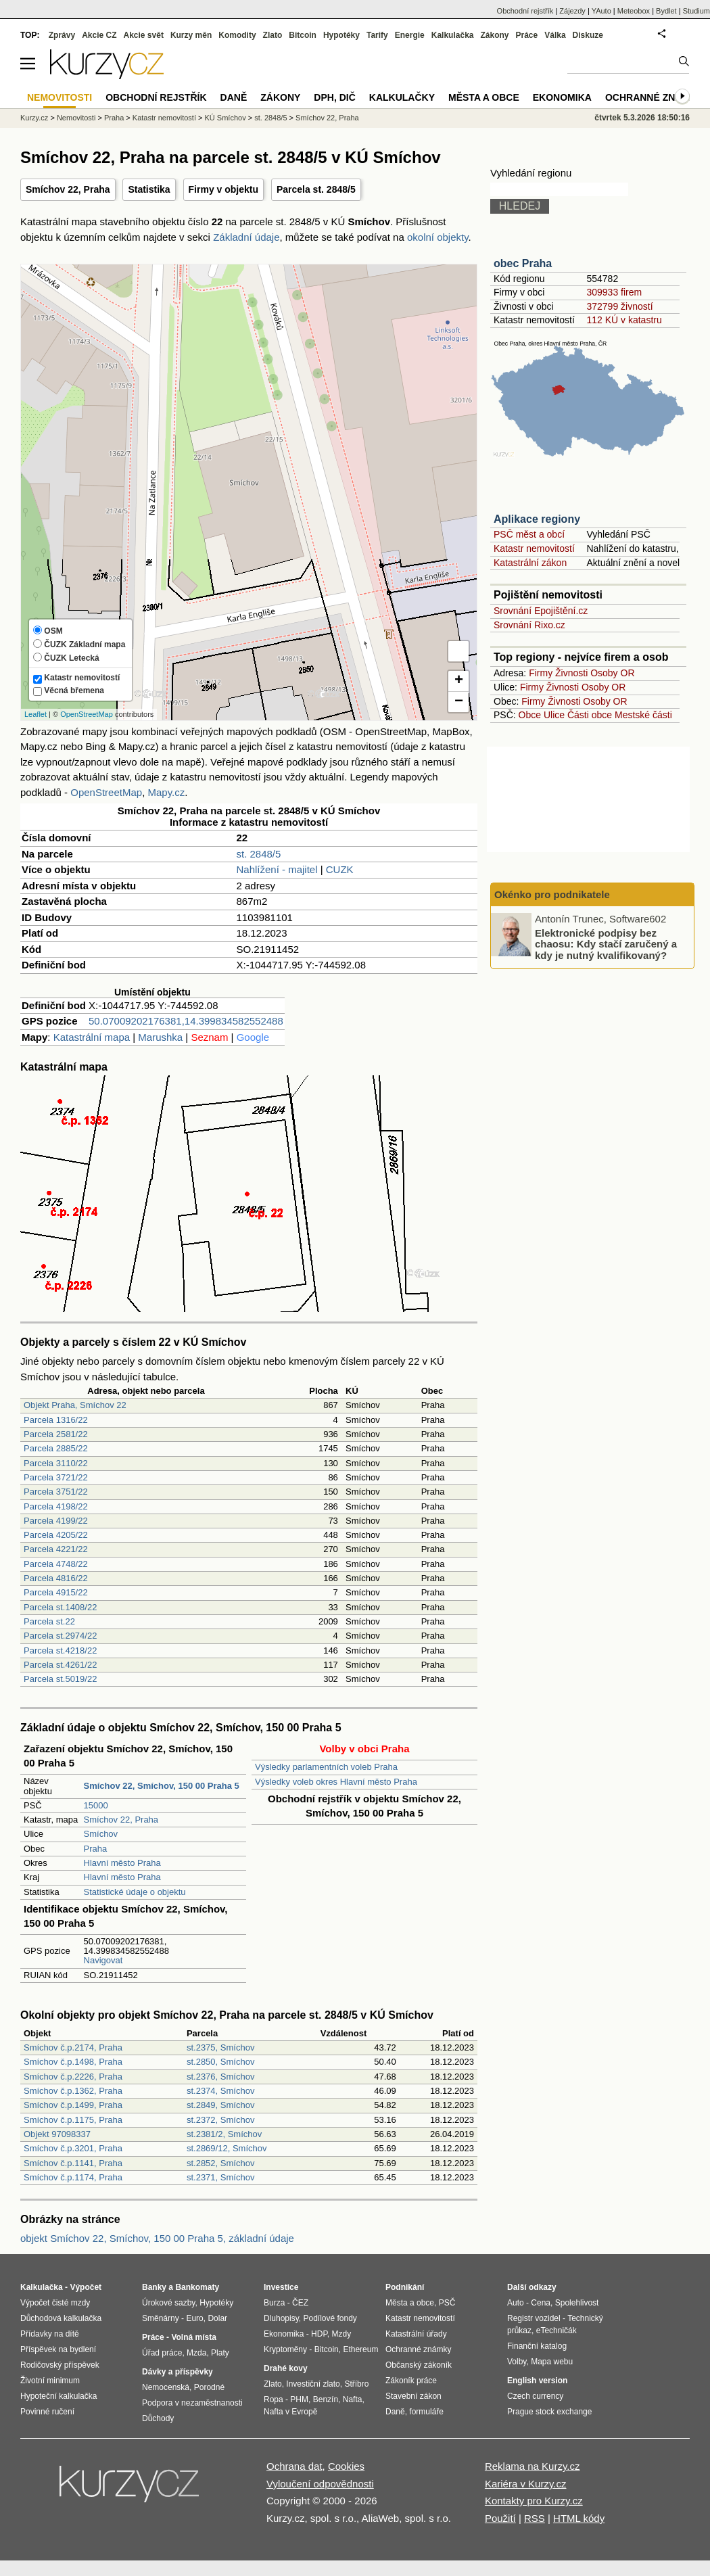 The width and height of the screenshot is (710, 2576). I want to click on Parcela 1316/22, so click(56, 1420).